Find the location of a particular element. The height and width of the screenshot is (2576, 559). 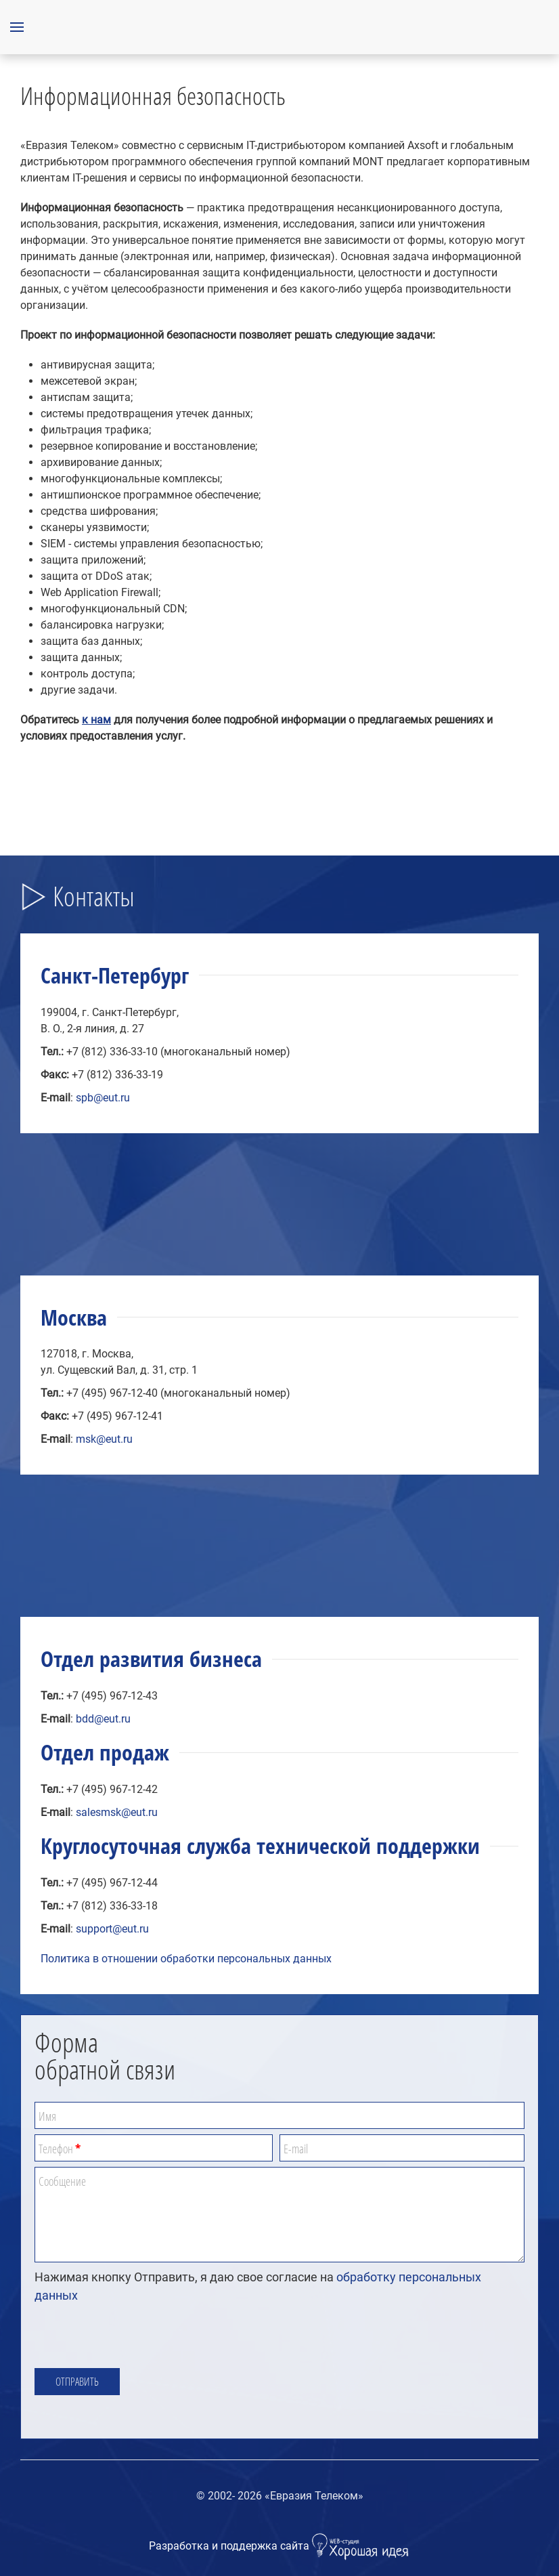

[presentation] is located at coordinates (137, 2336).